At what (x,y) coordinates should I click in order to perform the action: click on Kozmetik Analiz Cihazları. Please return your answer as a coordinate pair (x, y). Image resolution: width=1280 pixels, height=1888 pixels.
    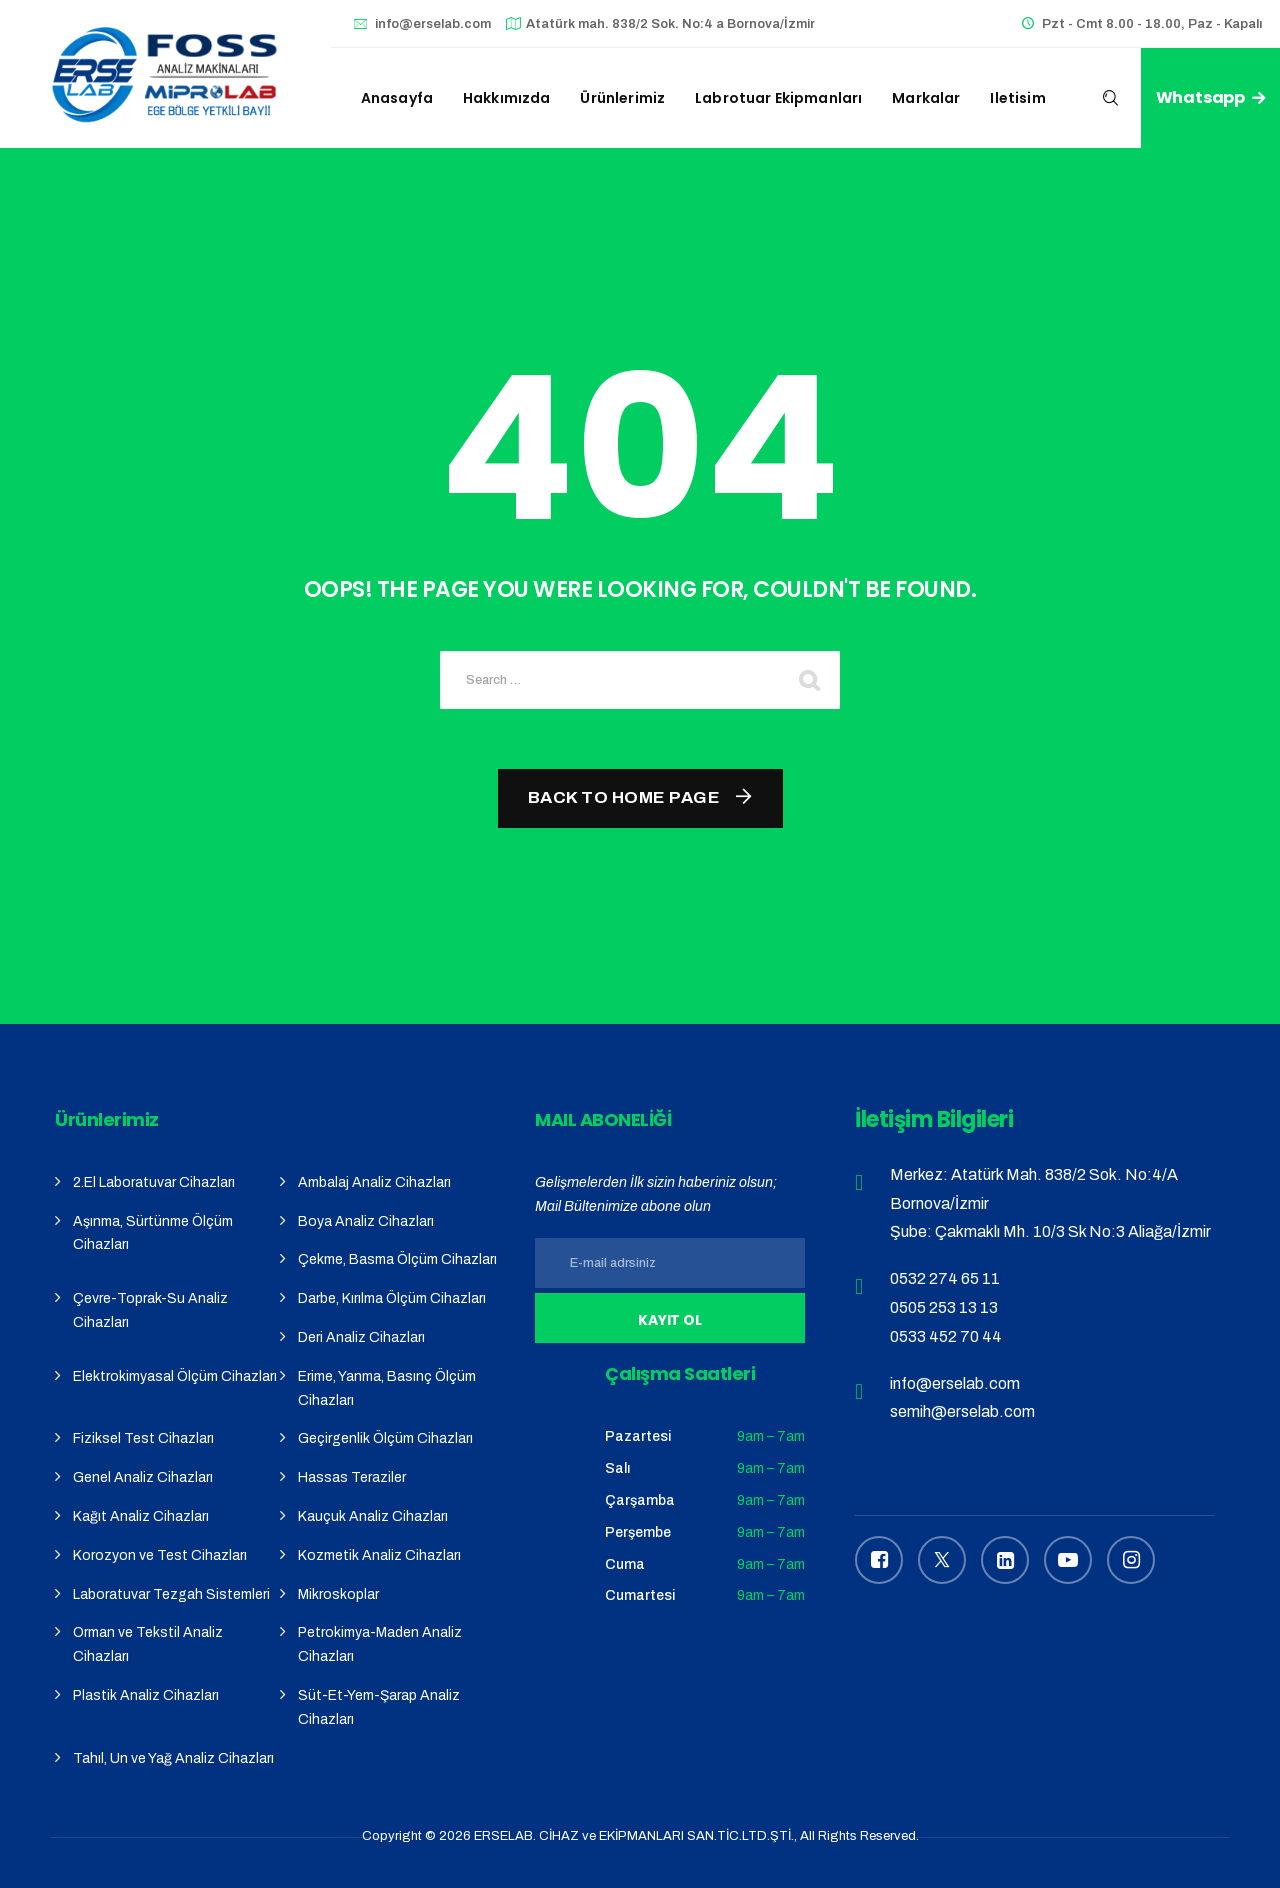
    Looking at the image, I should click on (379, 1555).